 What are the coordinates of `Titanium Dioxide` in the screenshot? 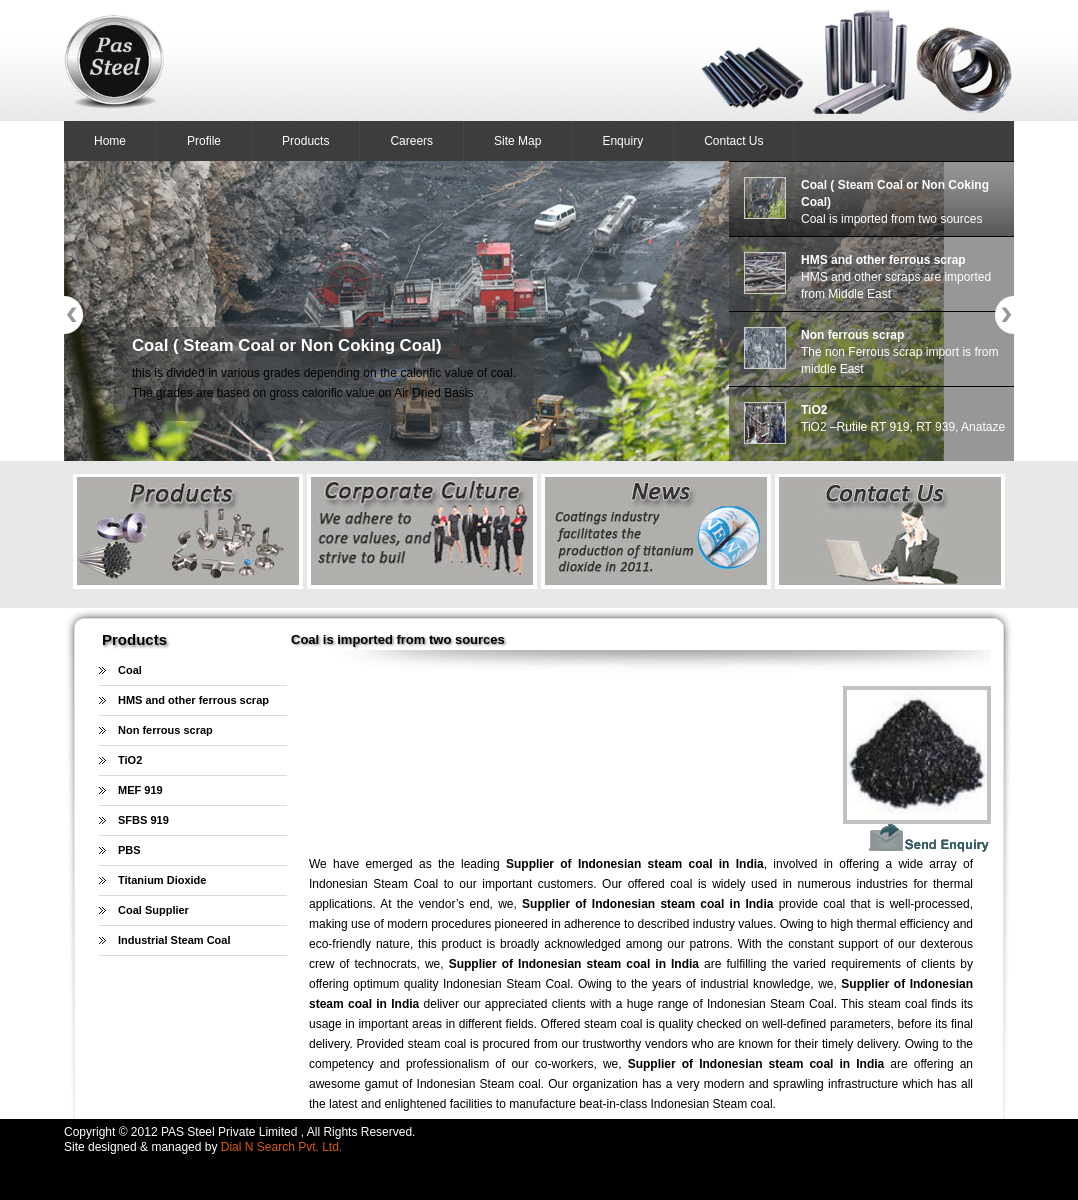 It's located at (162, 880).